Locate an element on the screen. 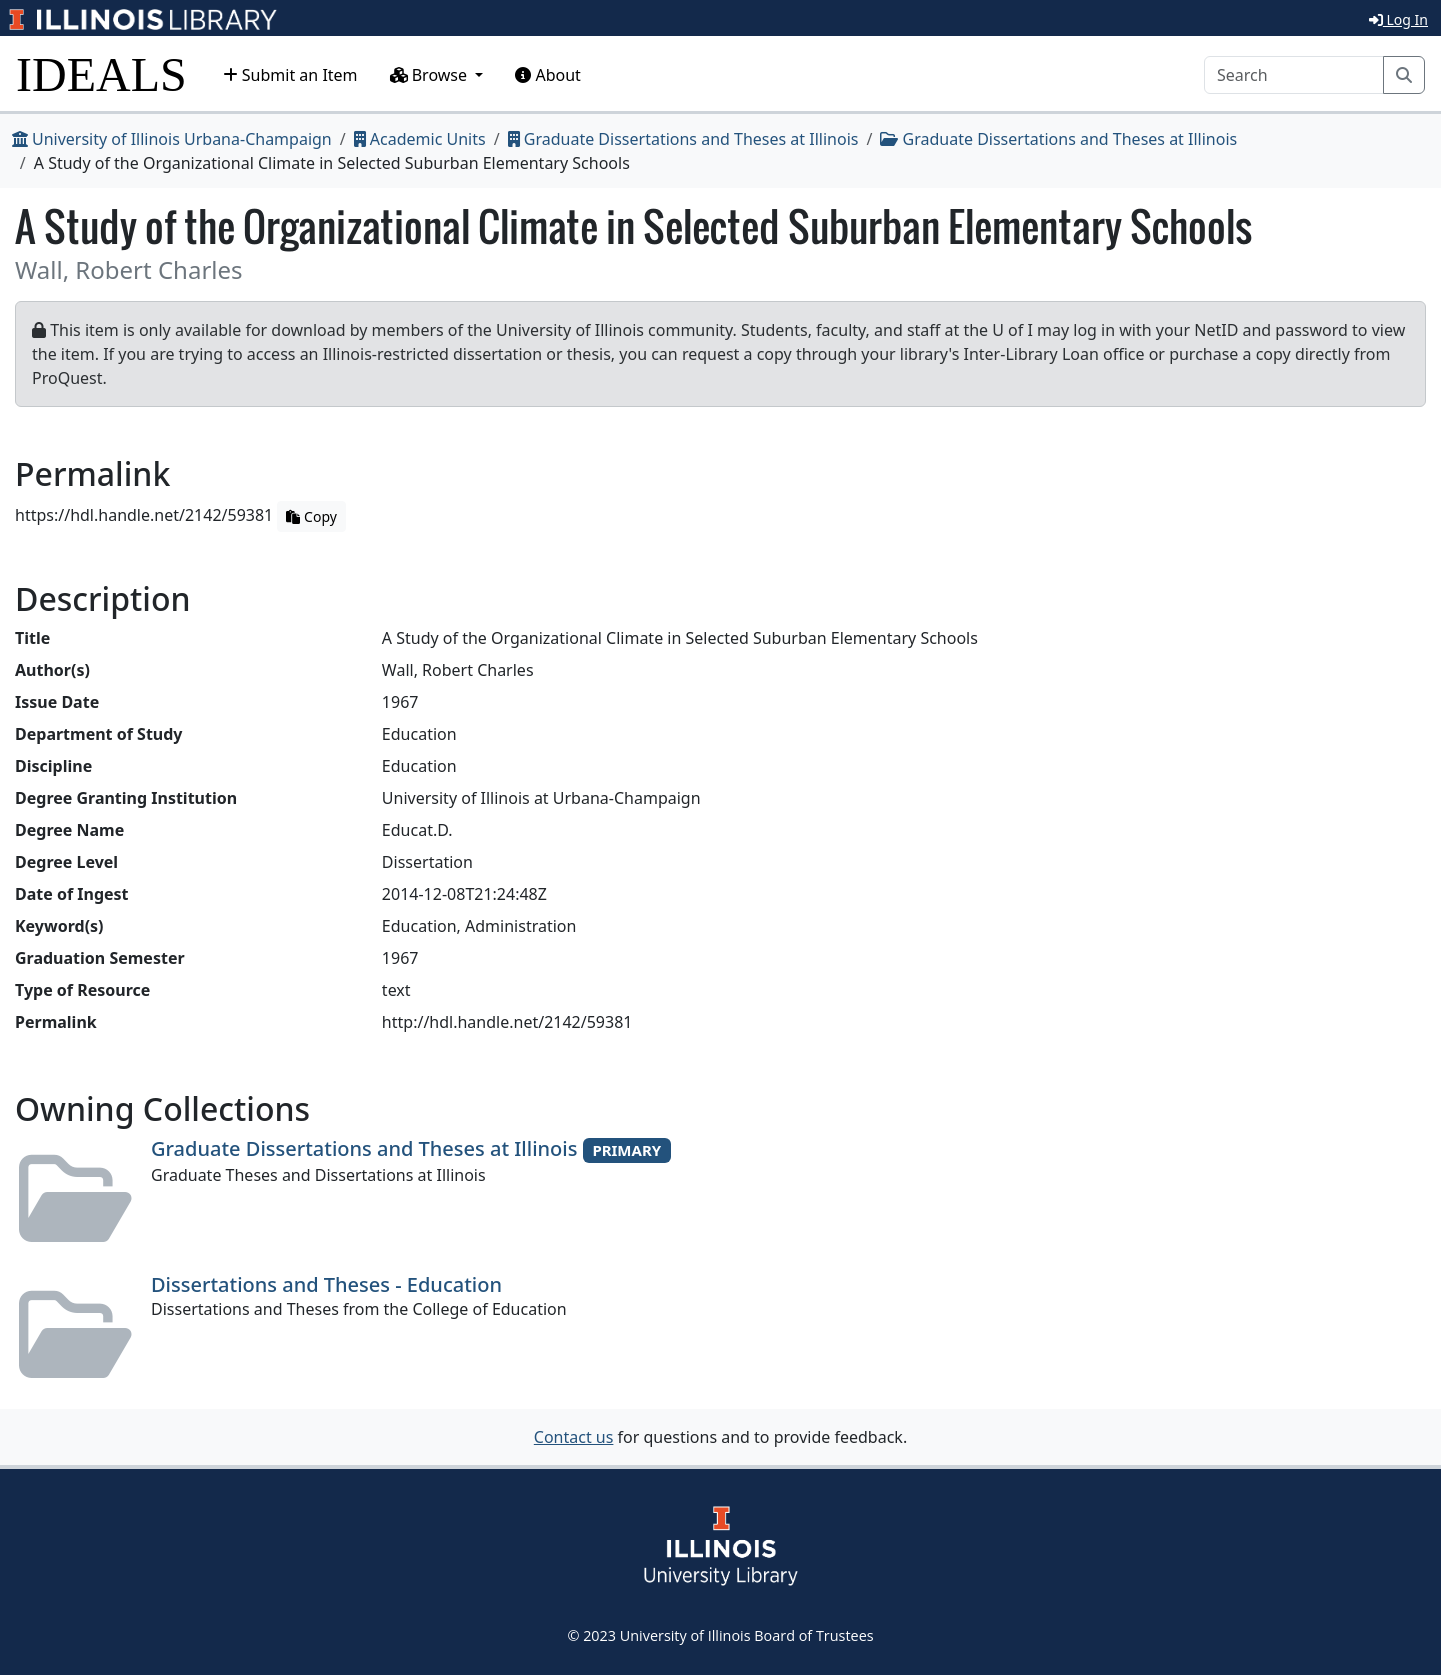 This screenshot has width=1441, height=1675. About is located at coordinates (548, 75).